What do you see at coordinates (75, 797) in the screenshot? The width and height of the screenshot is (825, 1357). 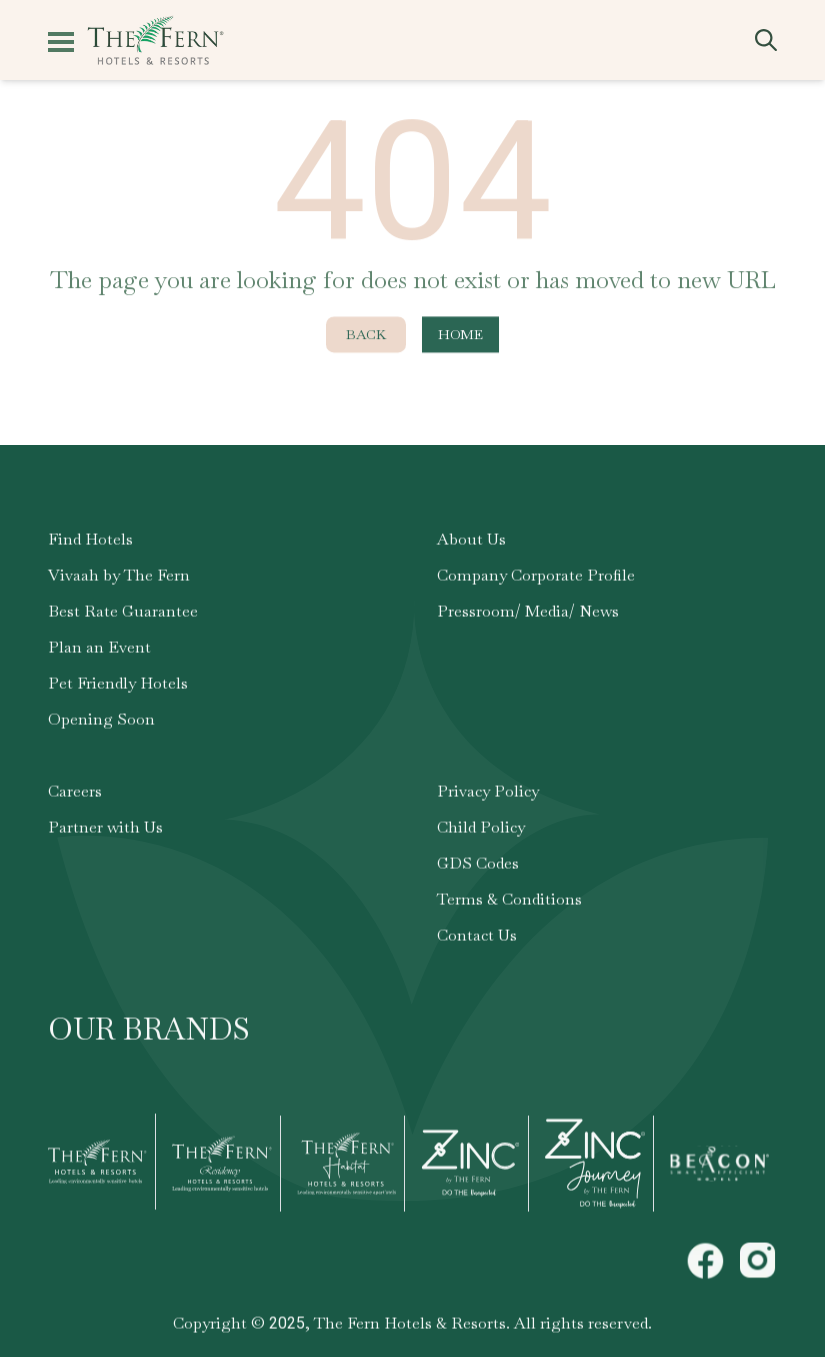 I see `Careers` at bounding box center [75, 797].